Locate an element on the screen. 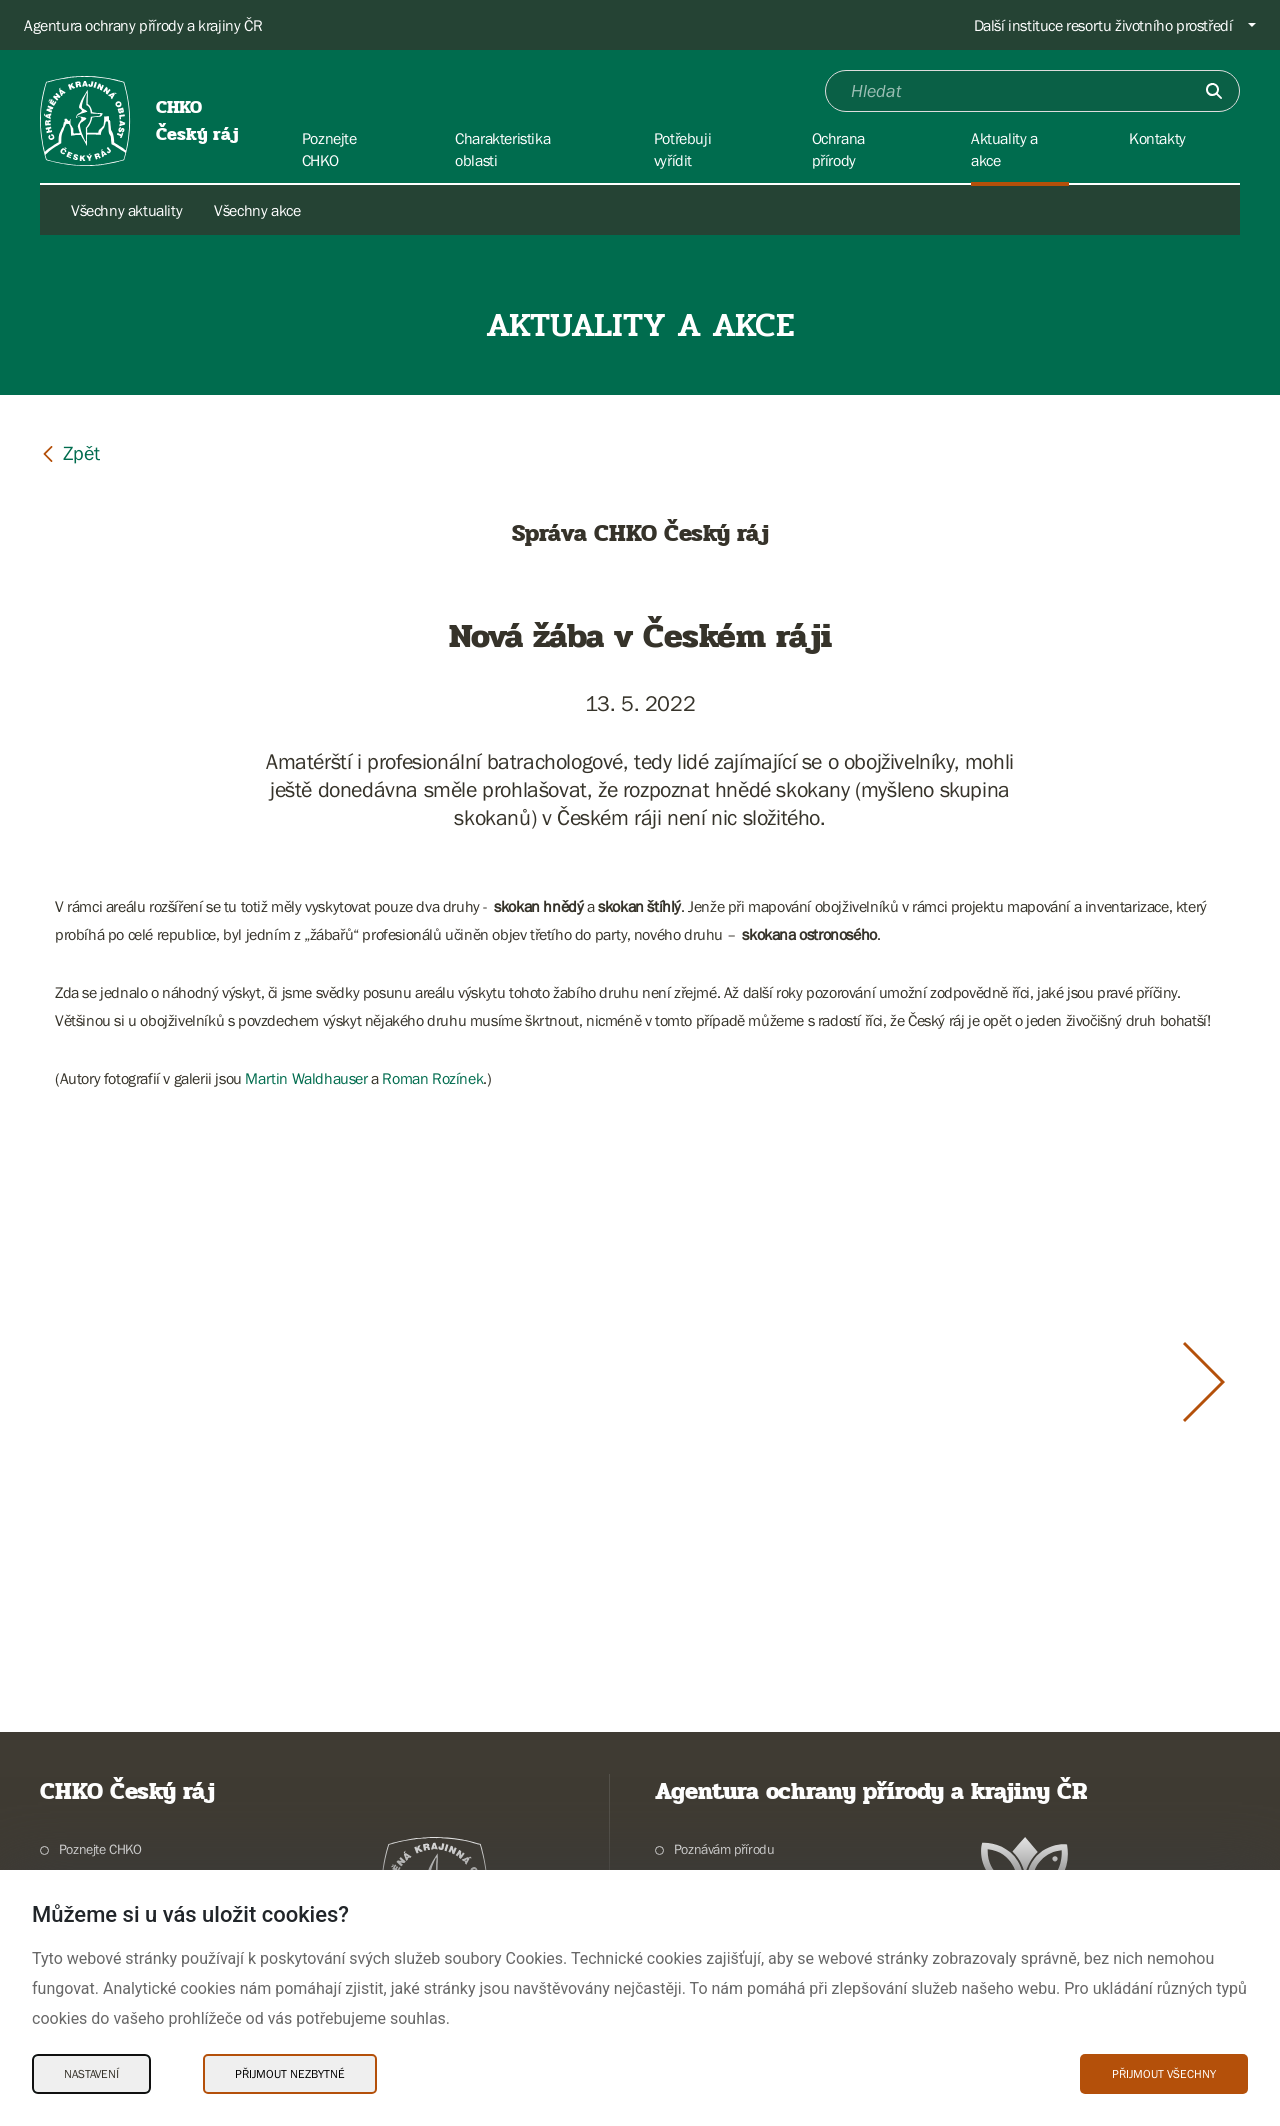  Nastavení is located at coordinates (91, 2074).